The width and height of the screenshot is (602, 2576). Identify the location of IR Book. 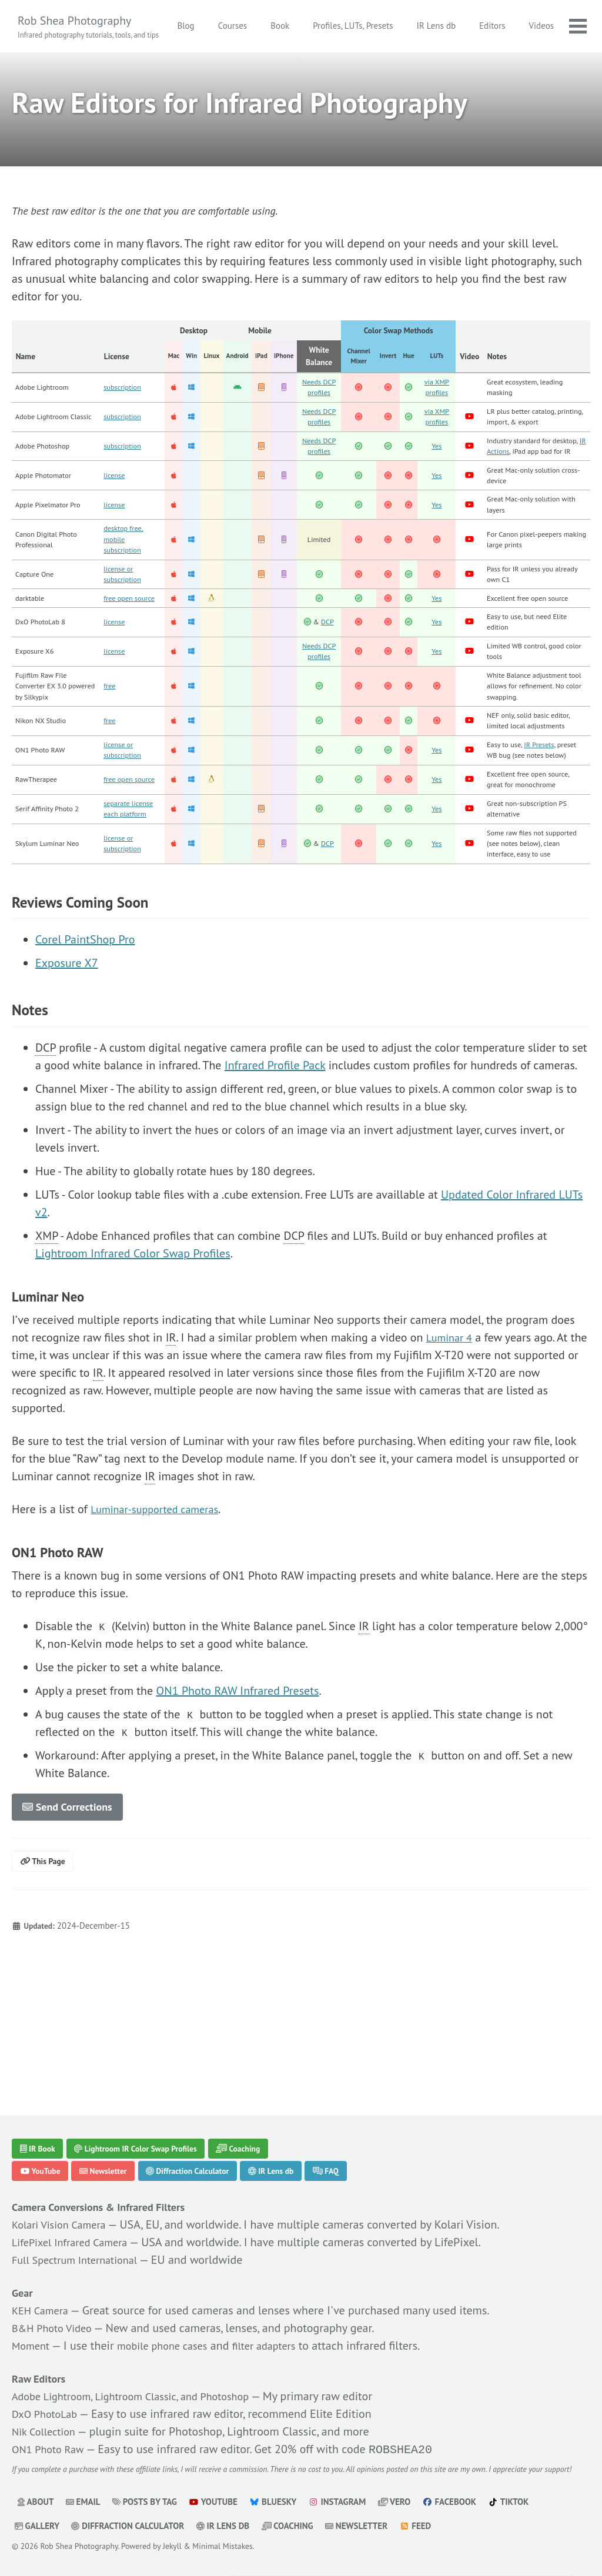
(40, 2128).